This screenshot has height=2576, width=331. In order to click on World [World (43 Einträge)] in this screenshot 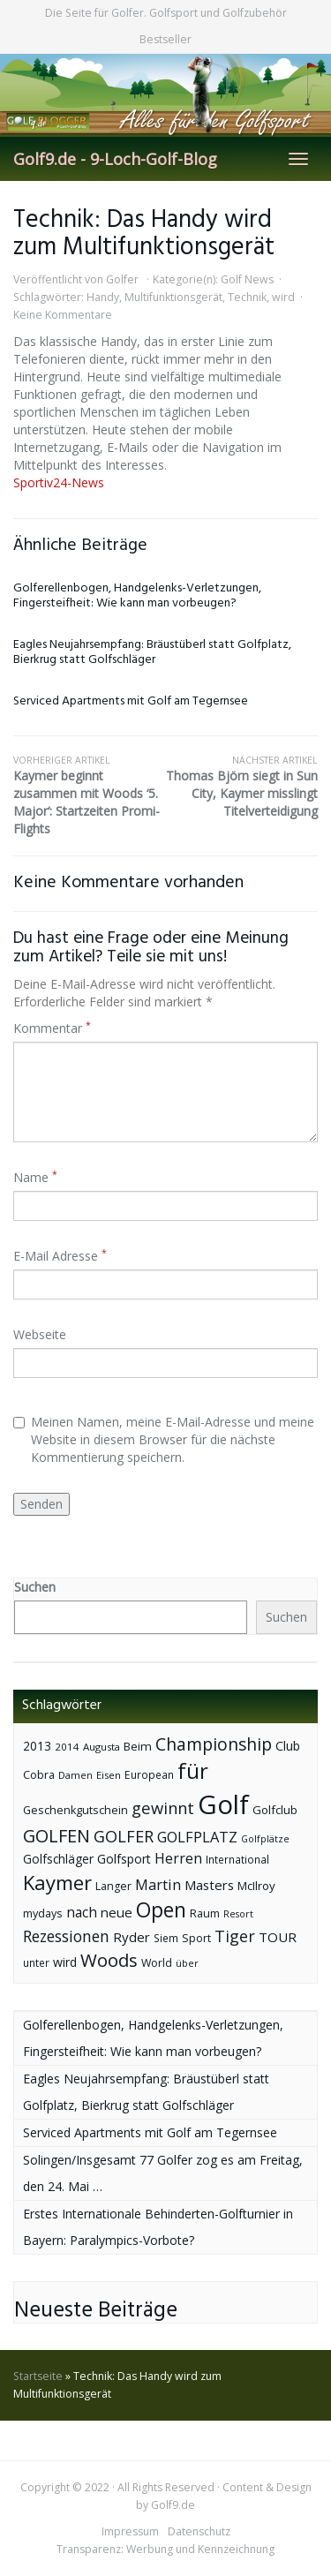, I will do `click(156, 1962)`.